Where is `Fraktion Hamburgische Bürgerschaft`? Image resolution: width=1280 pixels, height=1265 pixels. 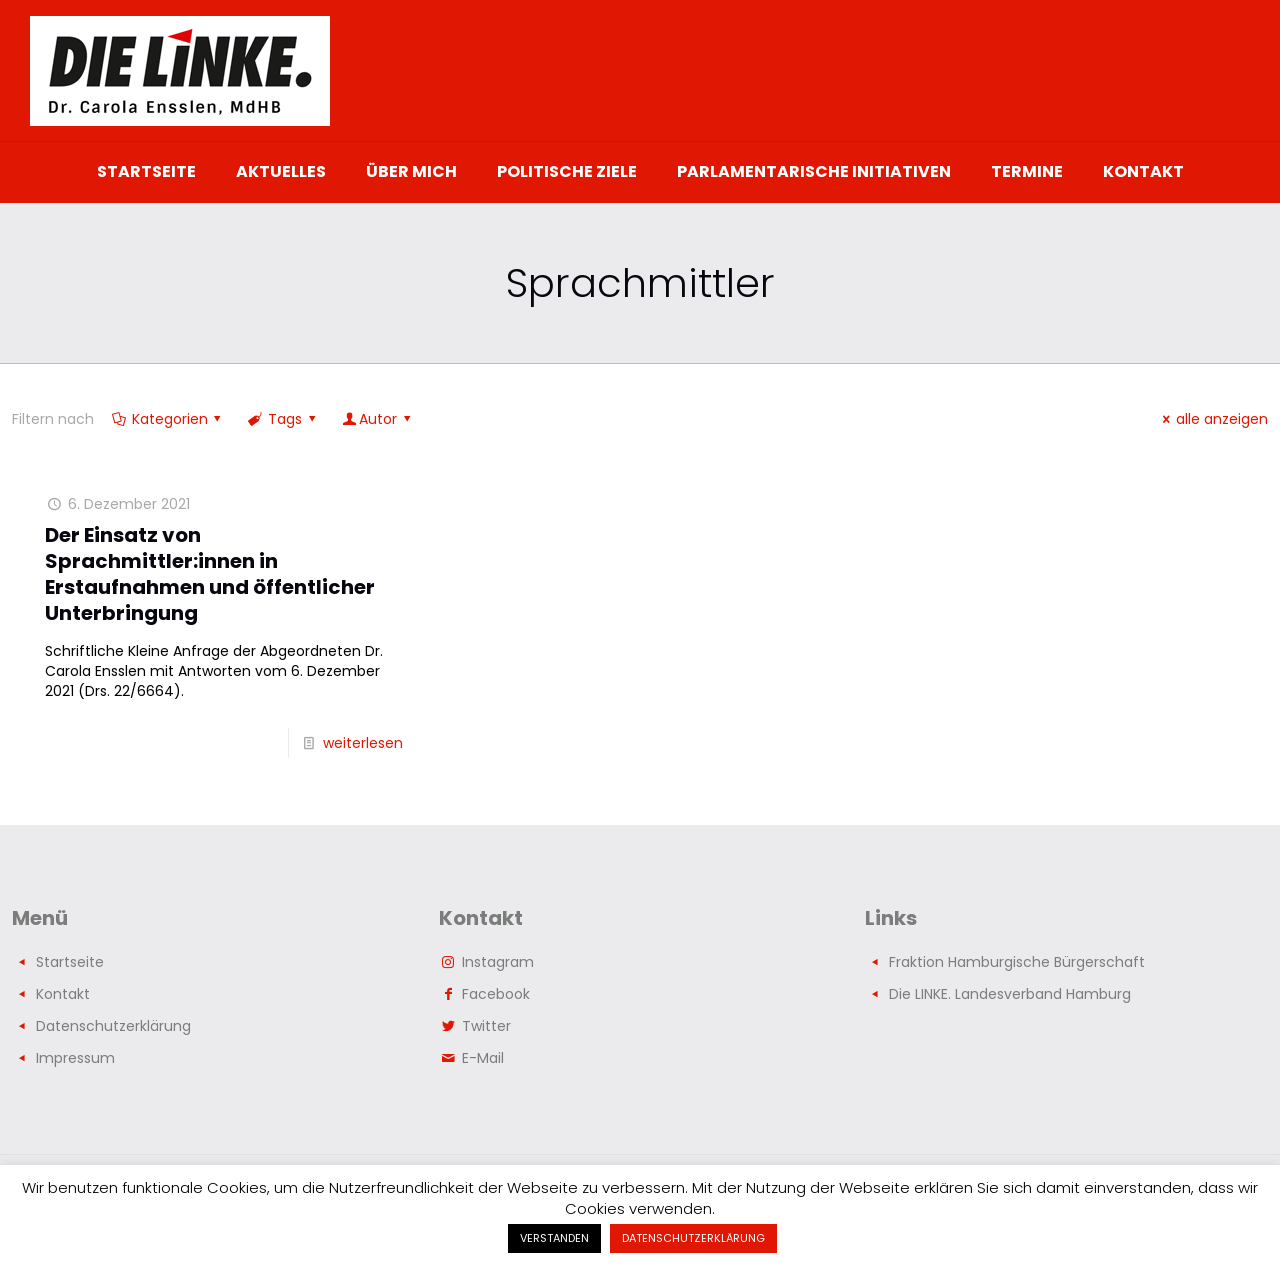
Fraktion Hamburgische Bürgerschaft is located at coordinates (1017, 962).